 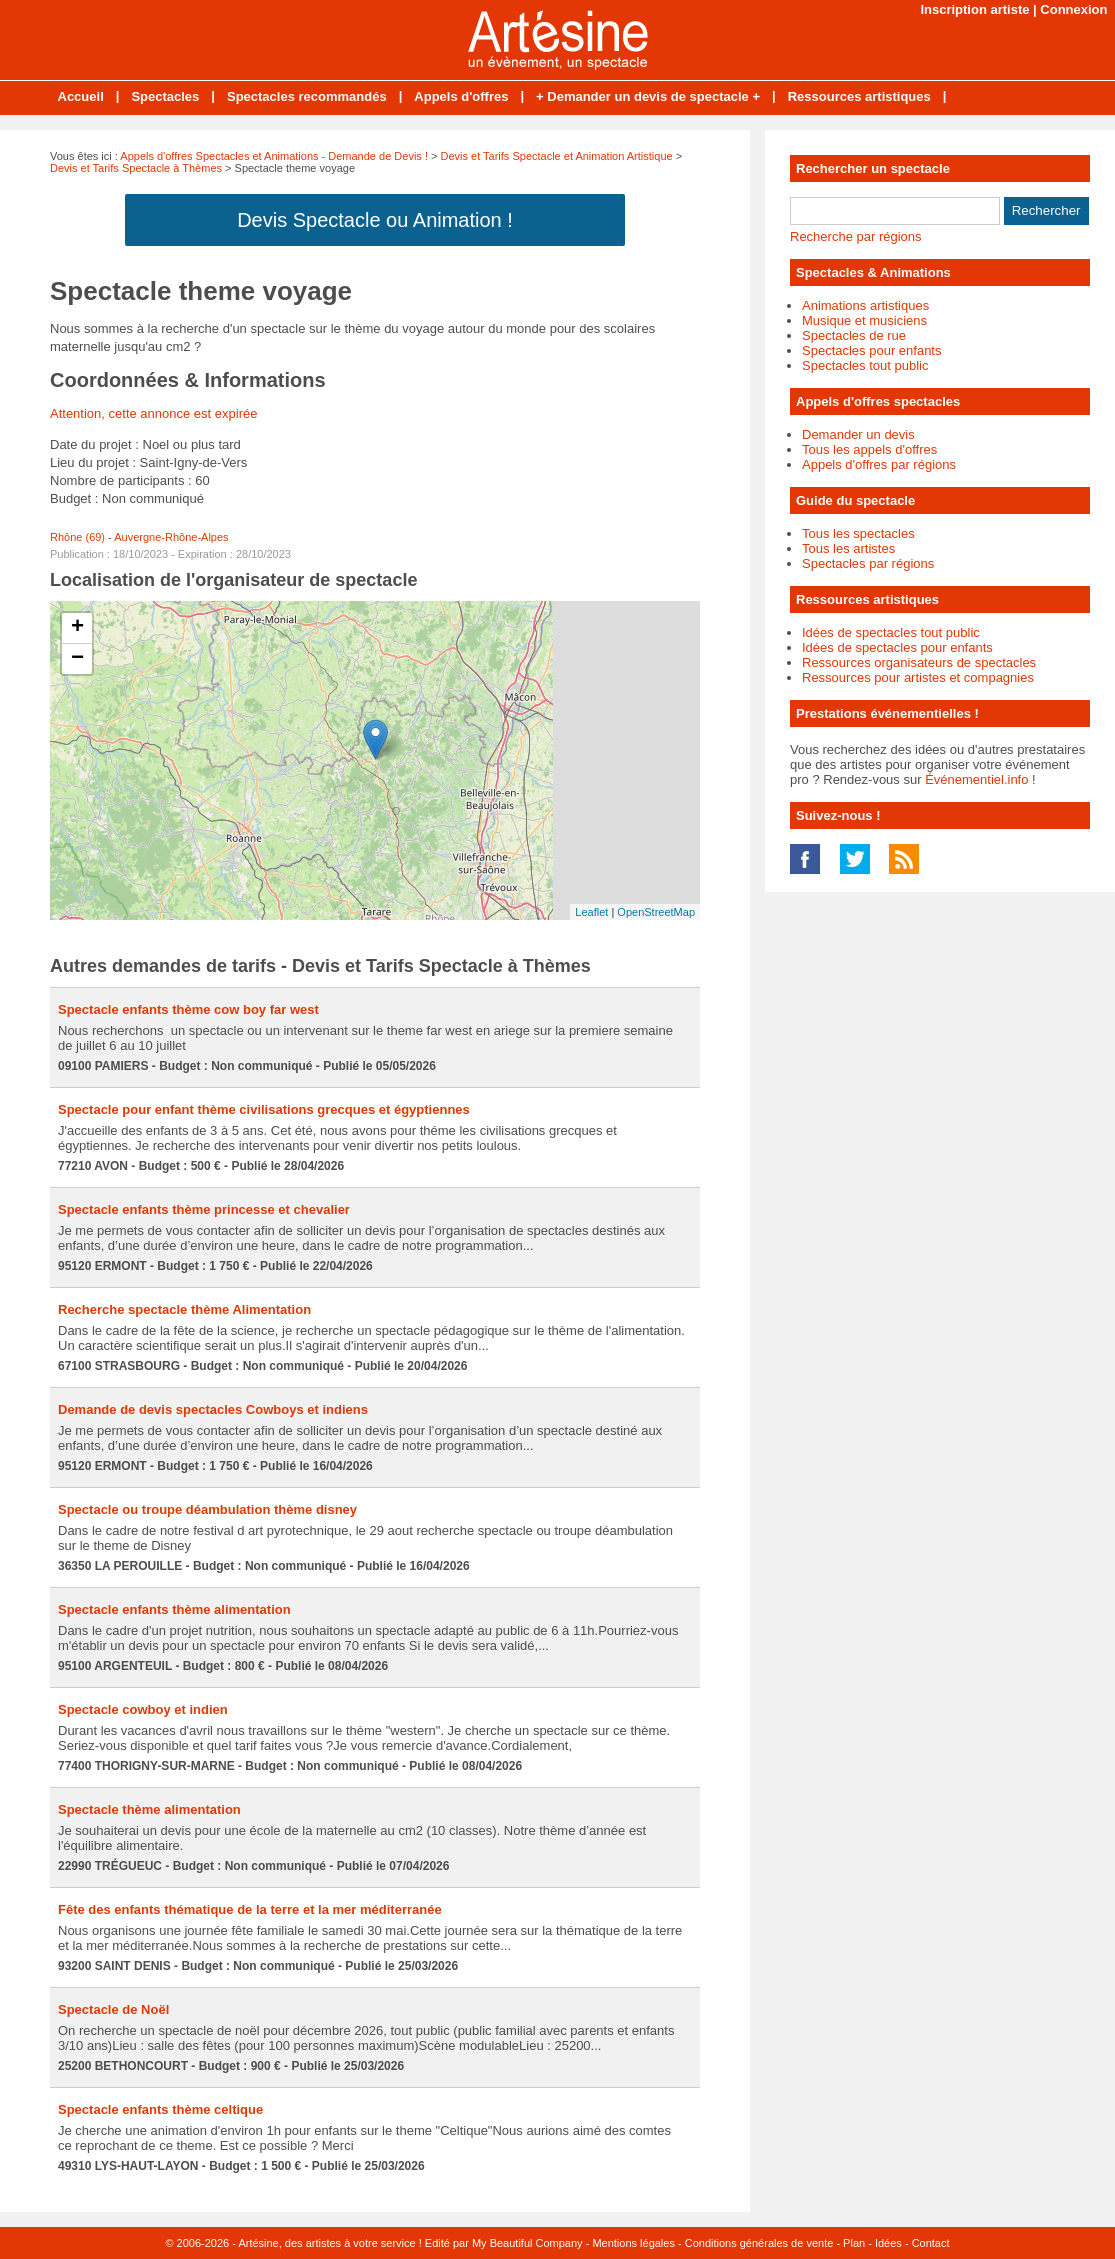 I want to click on Spectacles, so click(x=165, y=96).